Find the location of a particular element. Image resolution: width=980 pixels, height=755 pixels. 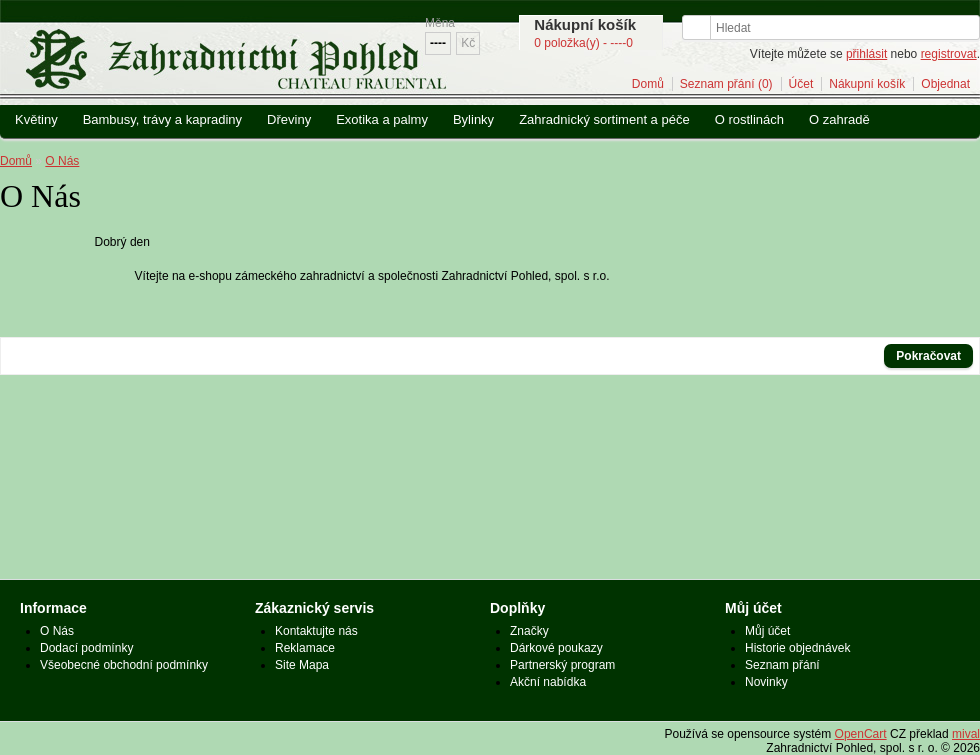

Domů is located at coordinates (648, 84).